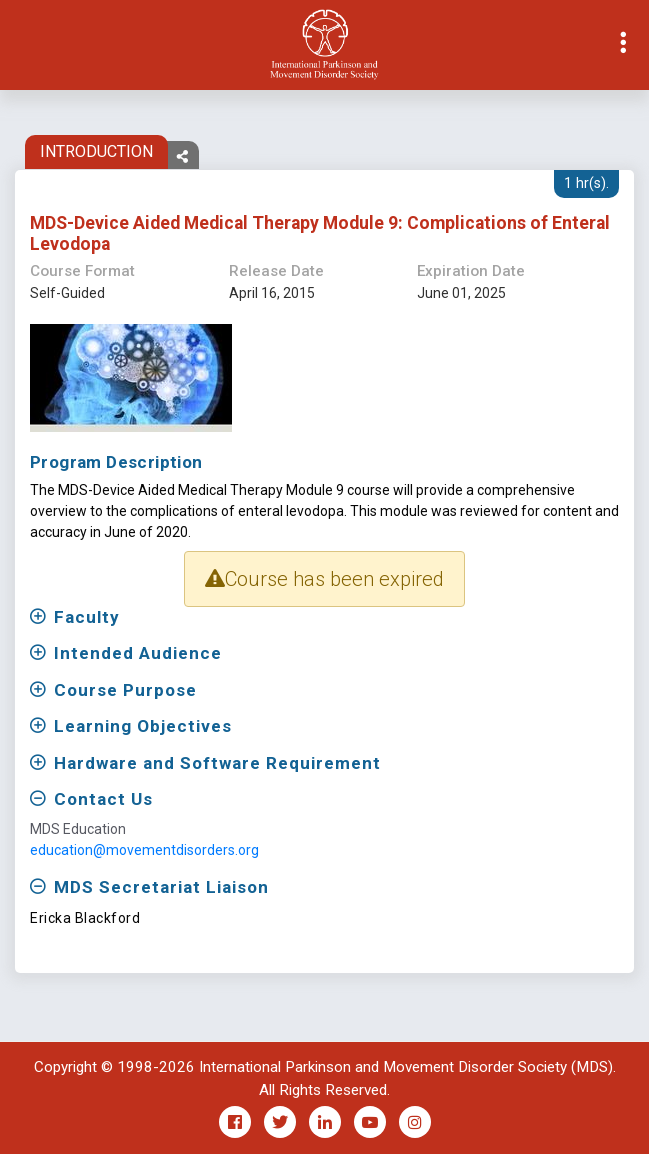 The width and height of the screenshot is (649, 1154). Describe the element at coordinates (103, 799) in the screenshot. I see `Contact Us` at that location.